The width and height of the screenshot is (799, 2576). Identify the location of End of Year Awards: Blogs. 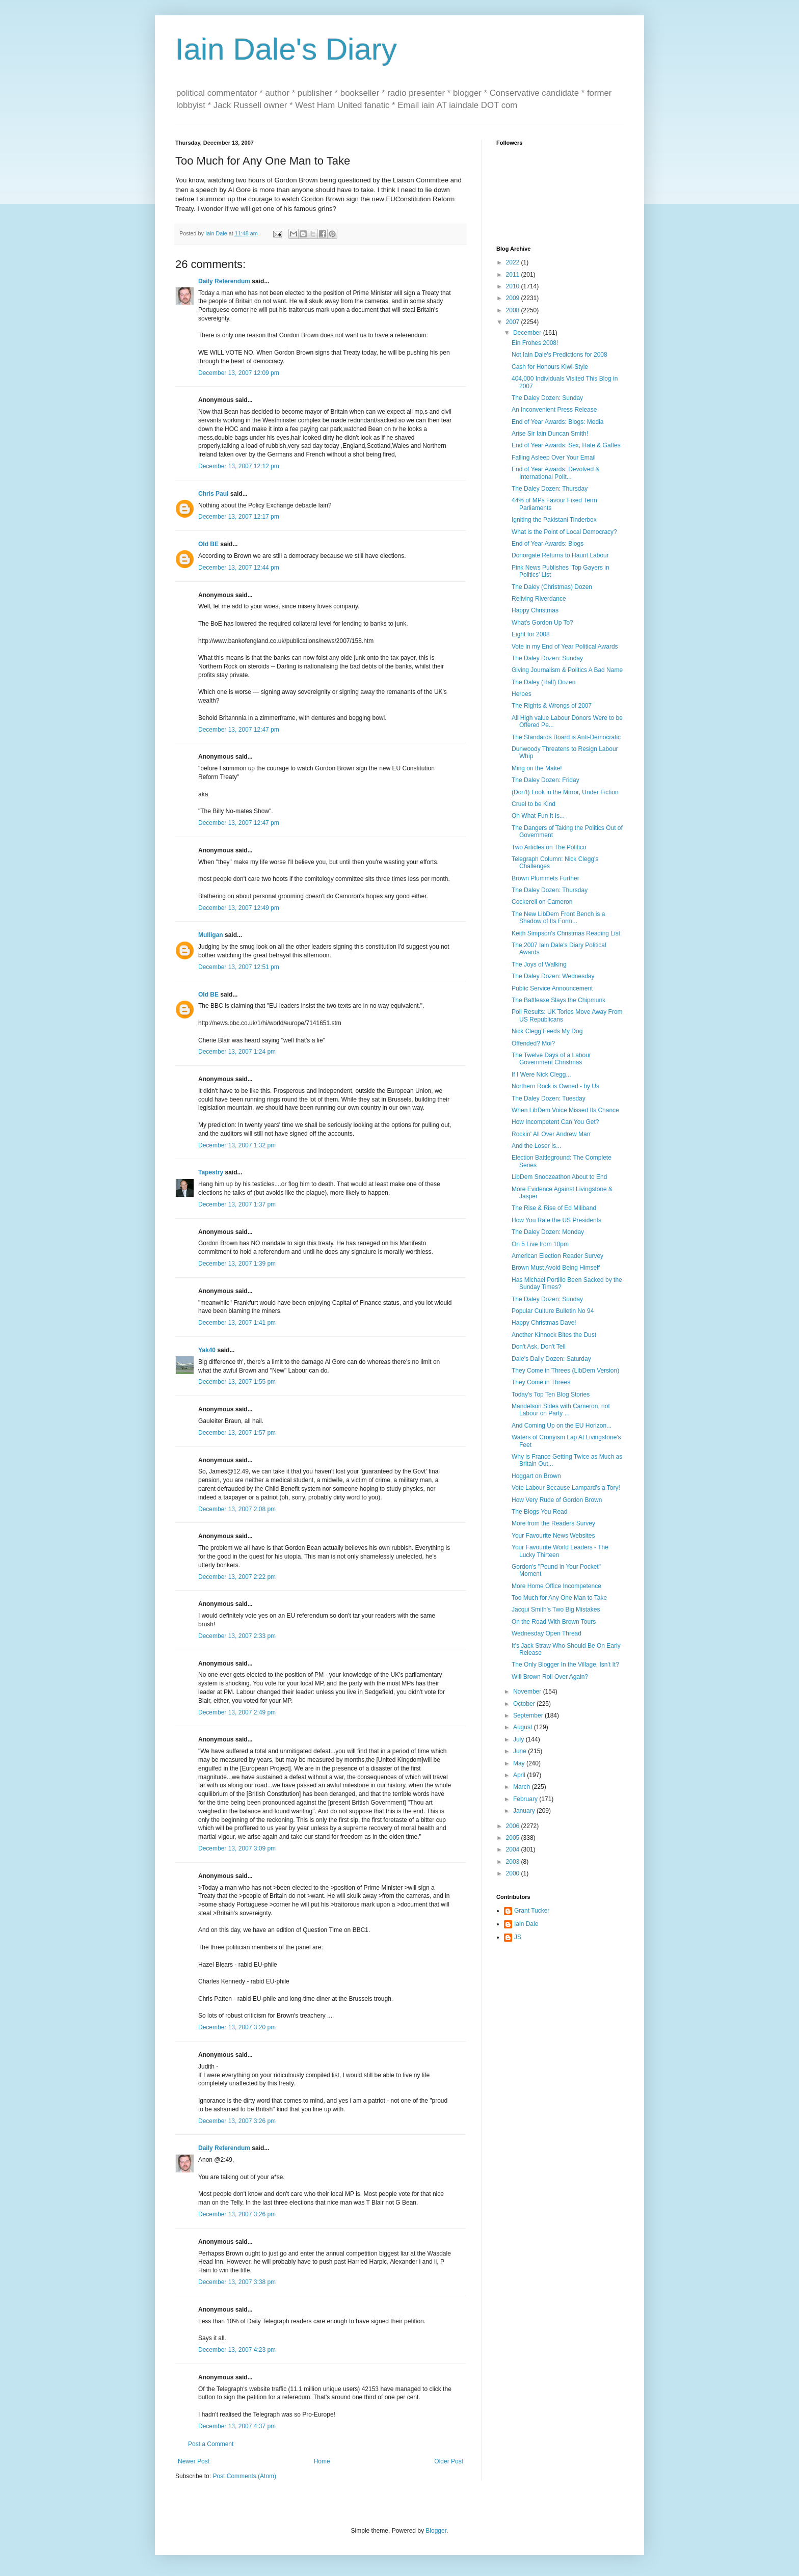
(547, 543).